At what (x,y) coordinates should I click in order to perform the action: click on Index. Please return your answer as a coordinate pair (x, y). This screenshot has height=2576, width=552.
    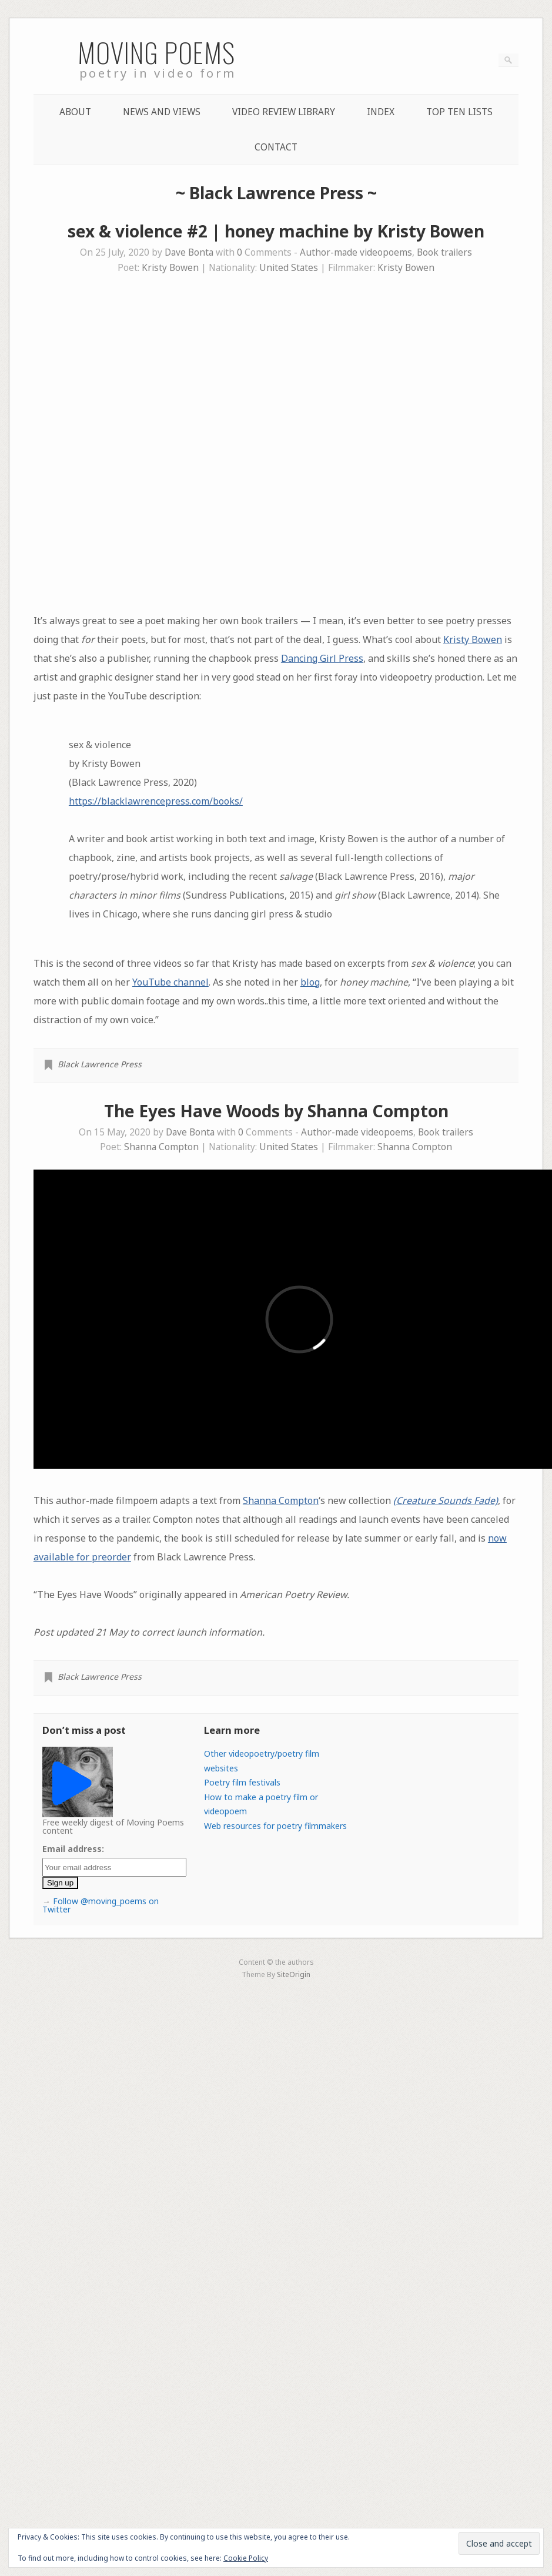
    Looking at the image, I should click on (380, 112).